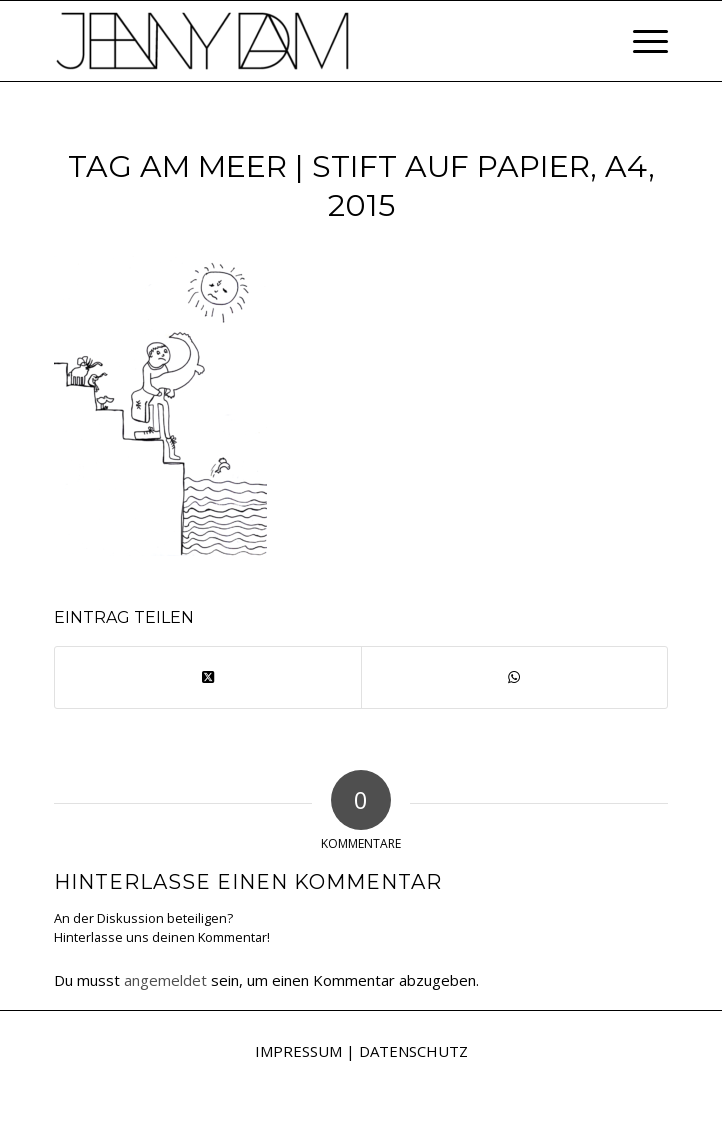 The width and height of the screenshot is (722, 1126). I want to click on angemeldet, so click(165, 980).